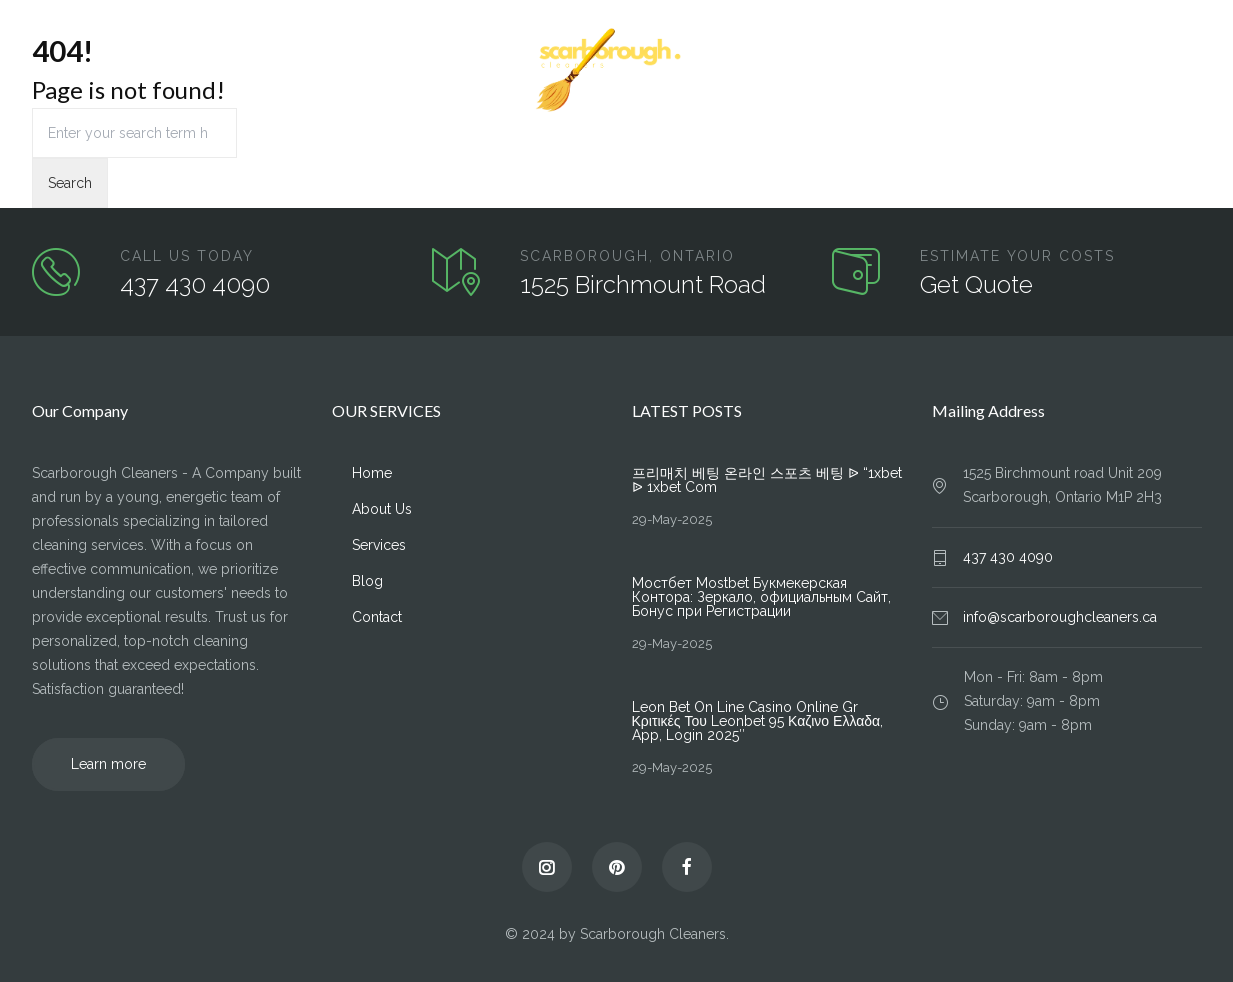  I want to click on ESTIMATE YOUR COSTS, so click(1017, 256).